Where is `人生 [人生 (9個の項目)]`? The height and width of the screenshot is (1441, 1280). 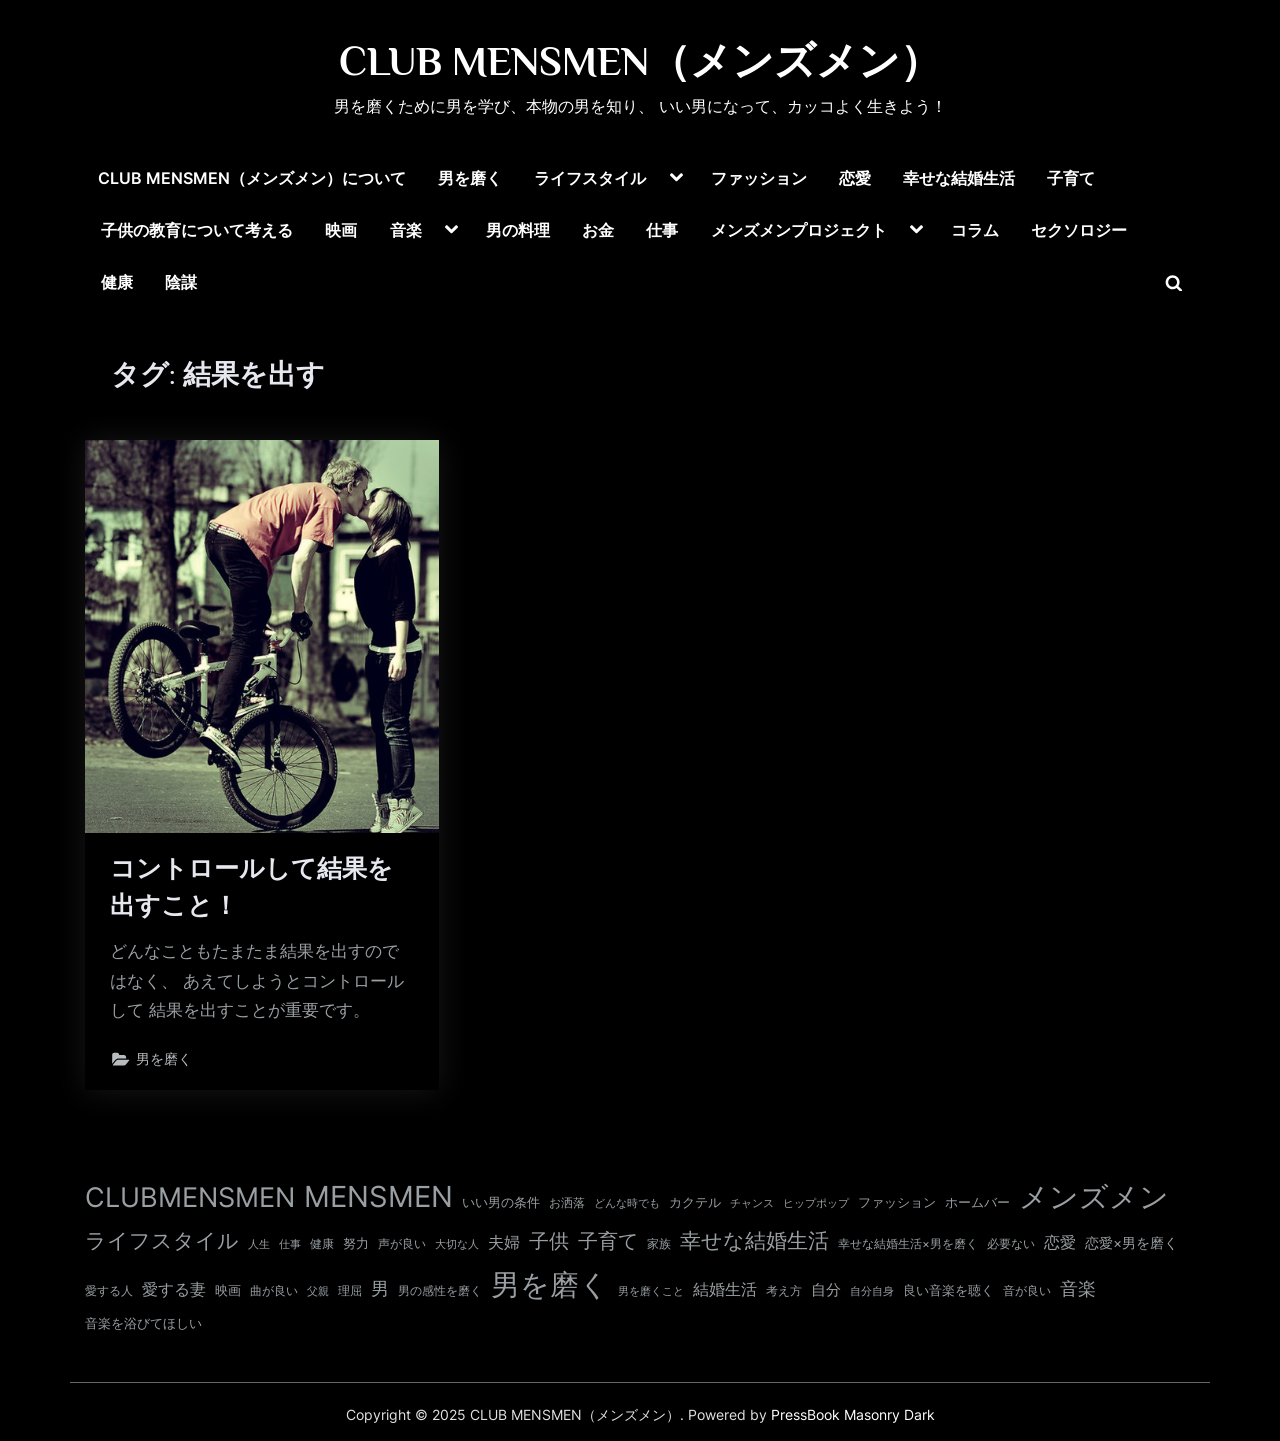 人生 [人生 (9個の項目)] is located at coordinates (259, 1244).